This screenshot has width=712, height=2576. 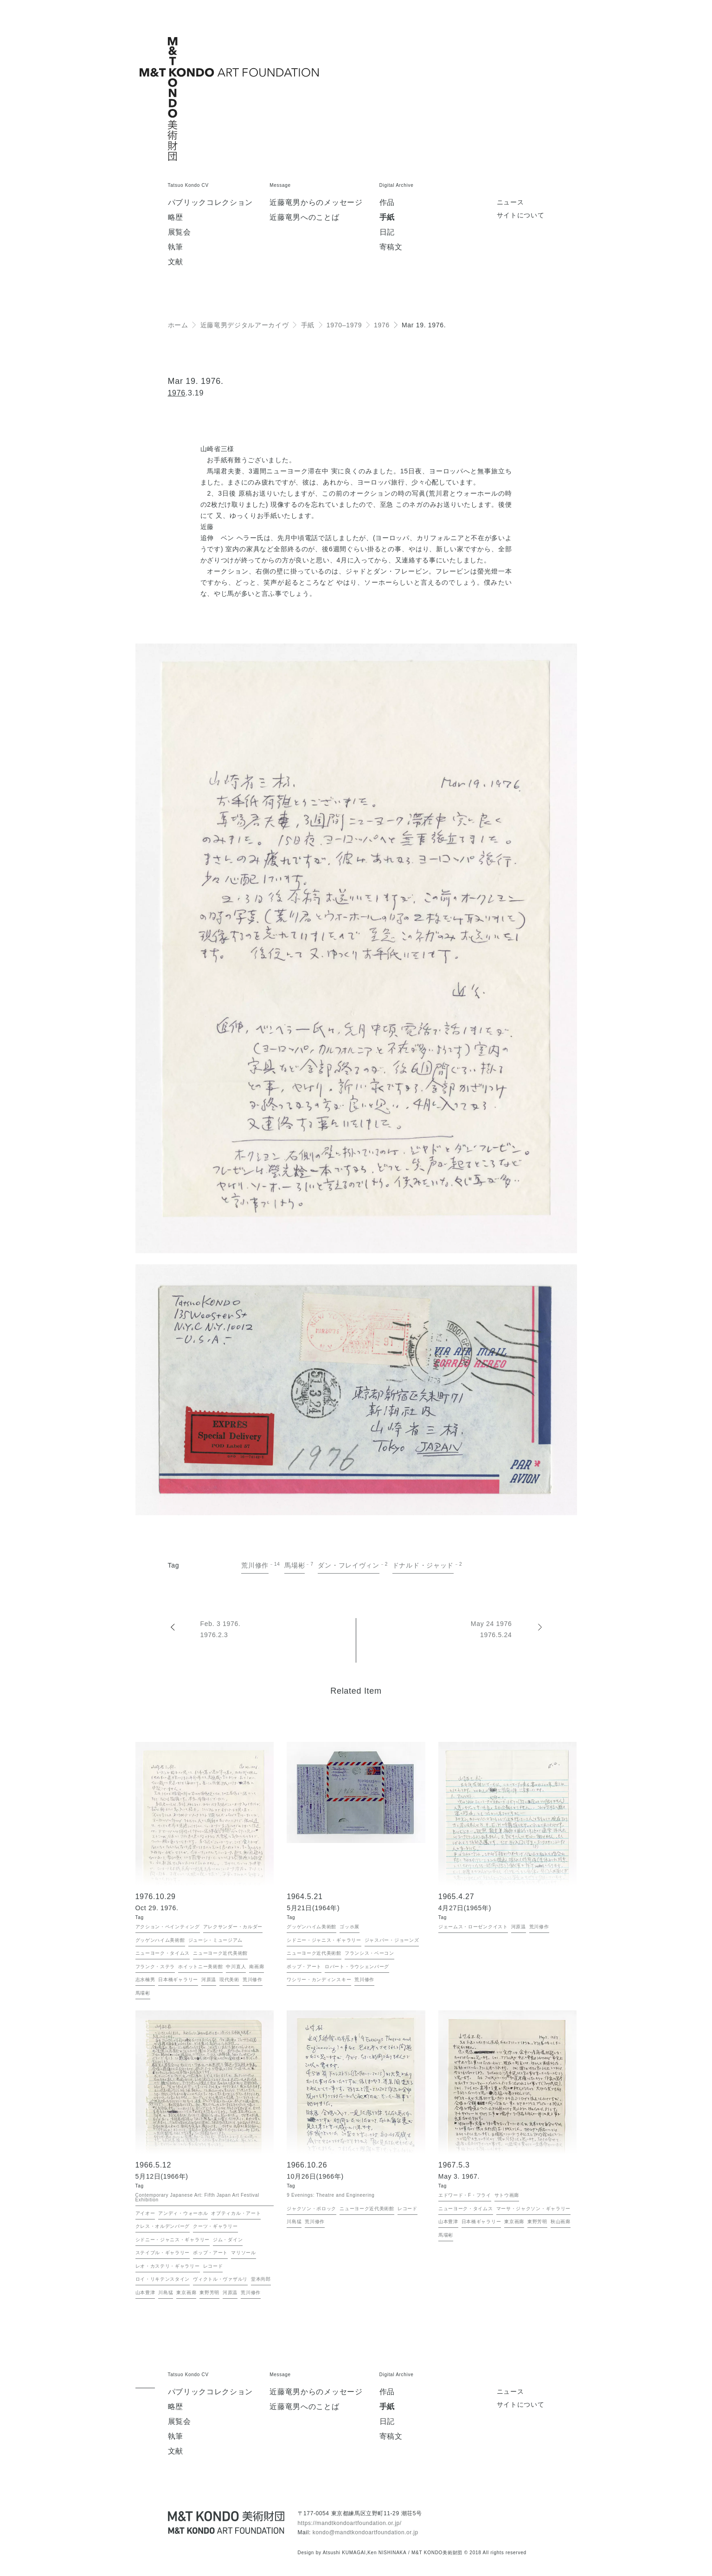 What do you see at coordinates (387, 202) in the screenshot?
I see `作品` at bounding box center [387, 202].